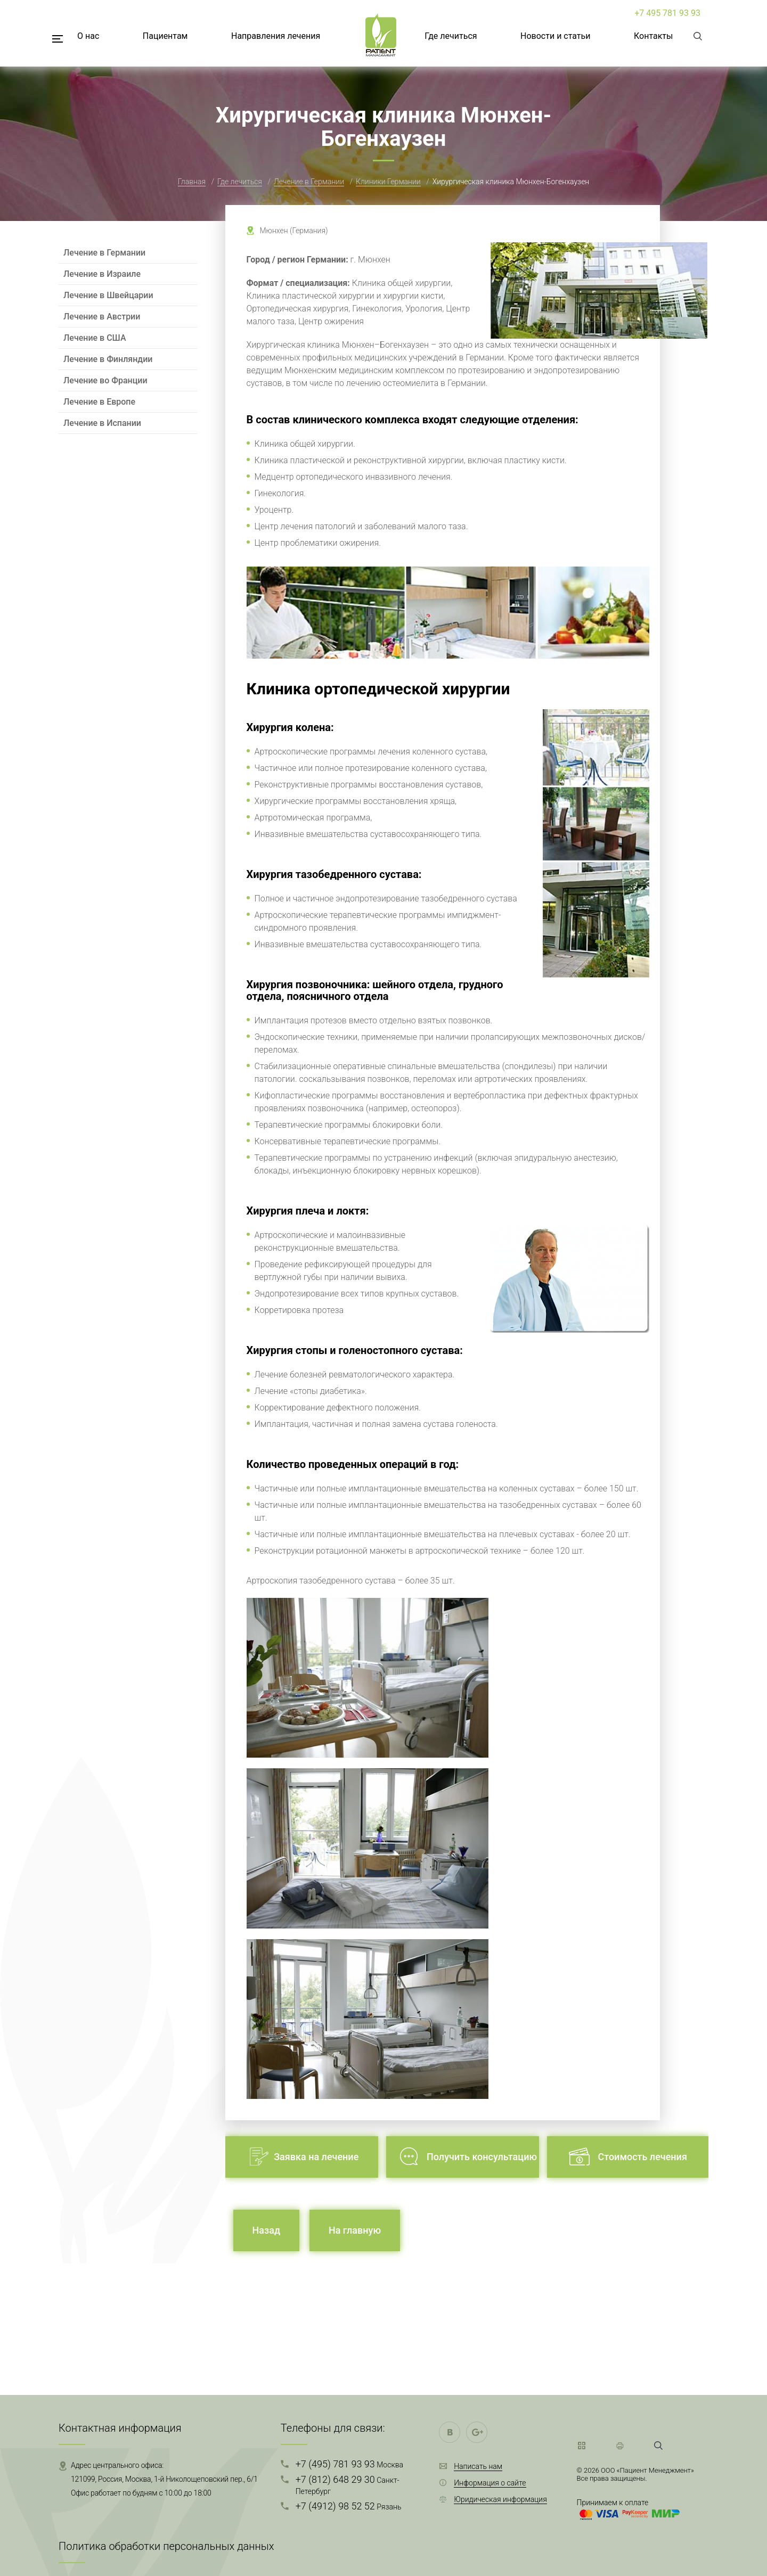  I want to click on Лечение в Израиле, so click(102, 274).